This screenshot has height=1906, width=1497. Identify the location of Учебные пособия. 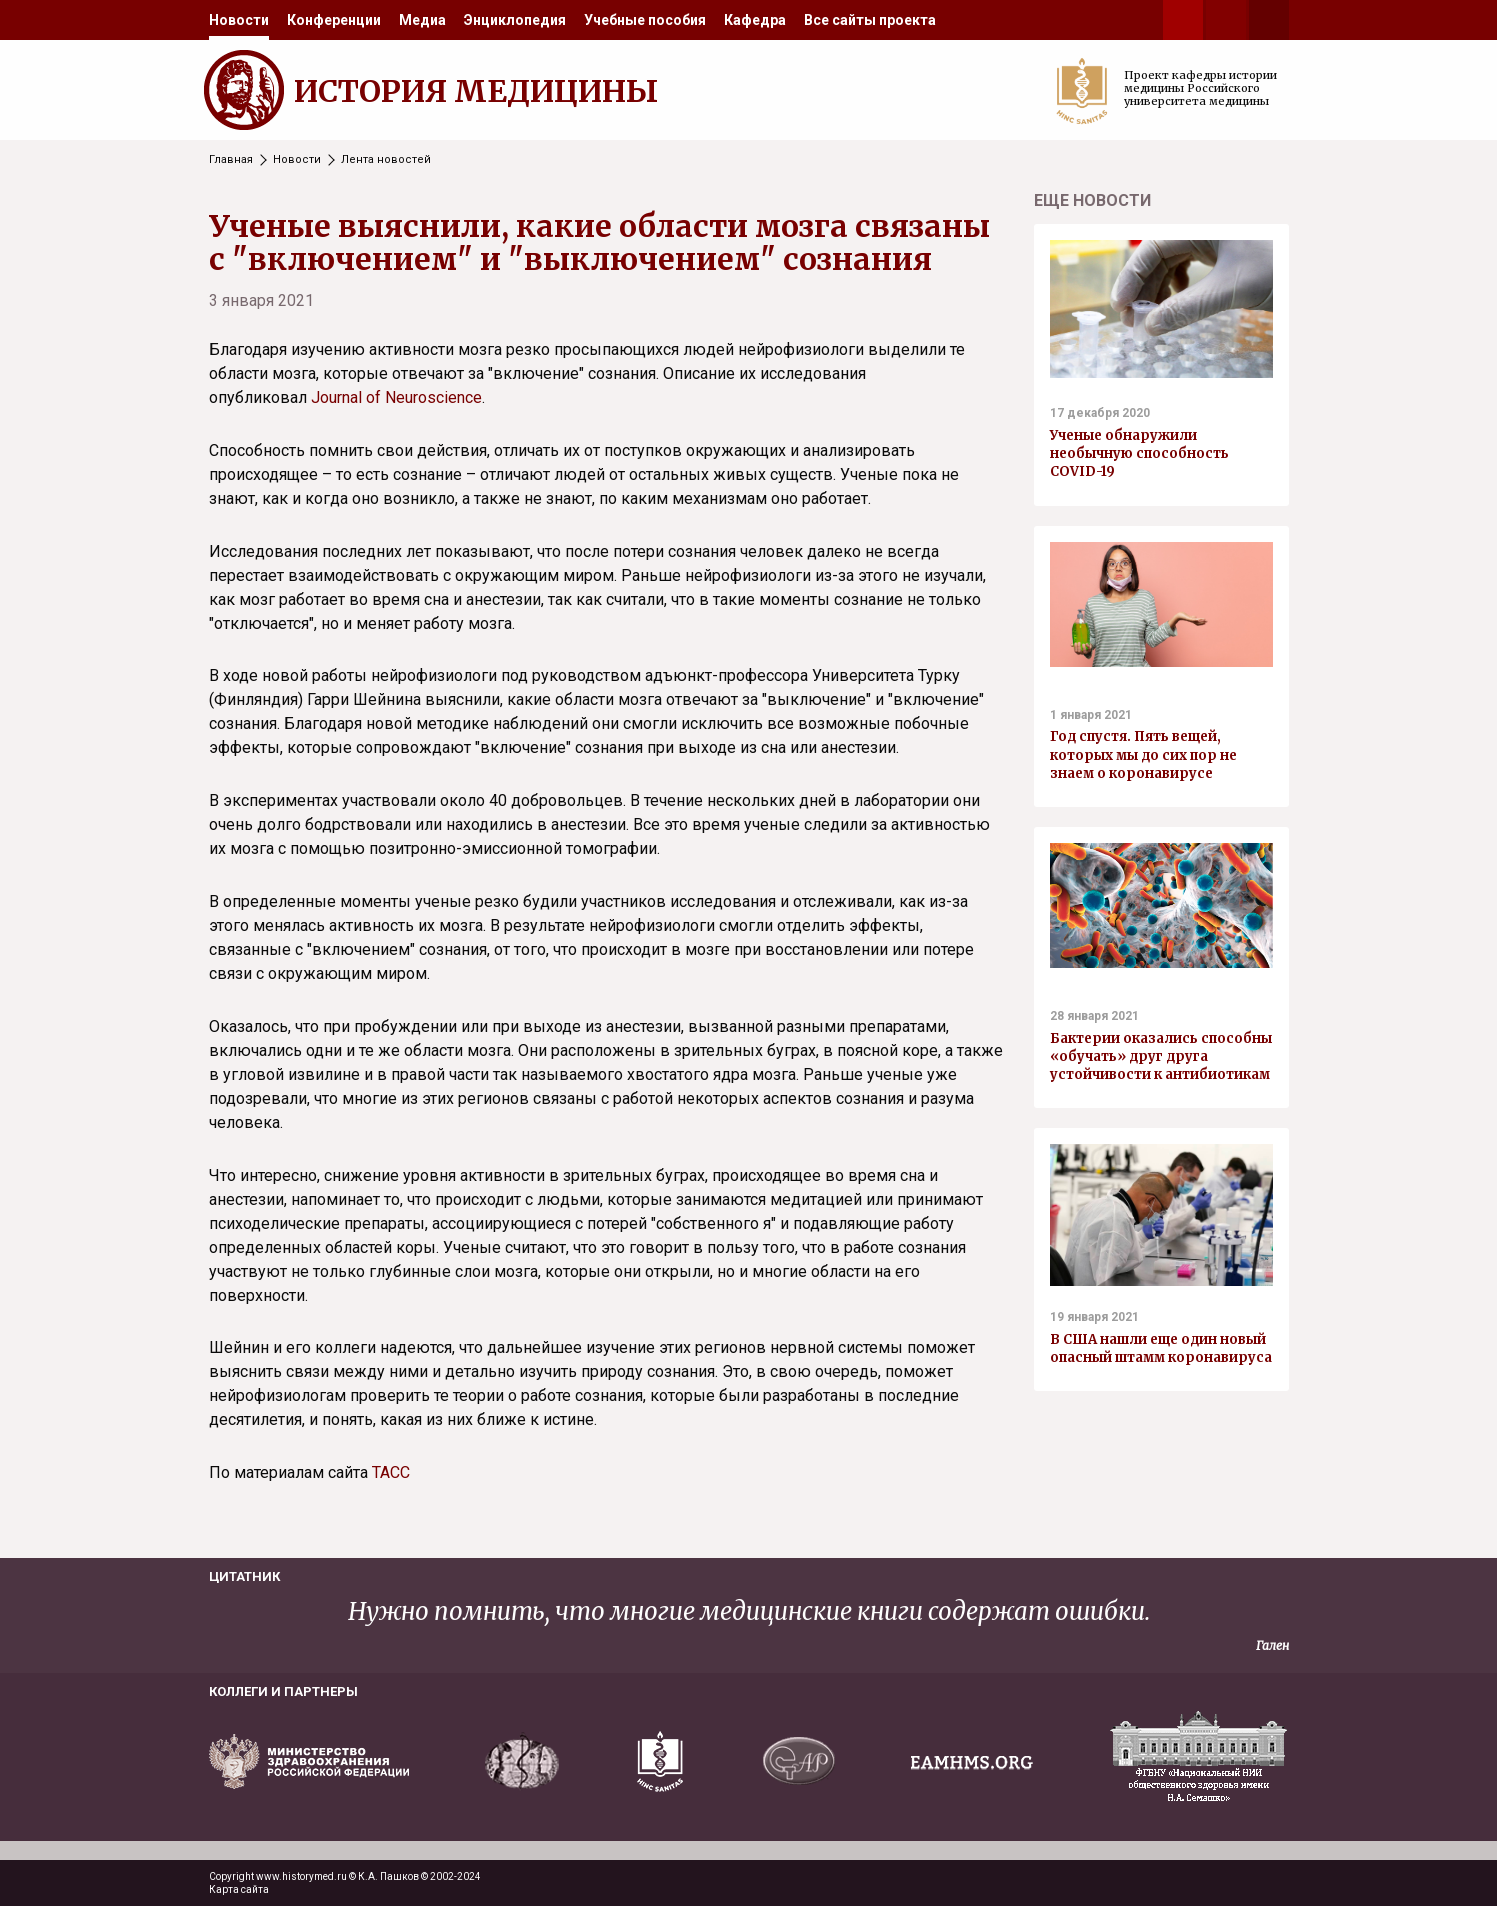
(645, 20).